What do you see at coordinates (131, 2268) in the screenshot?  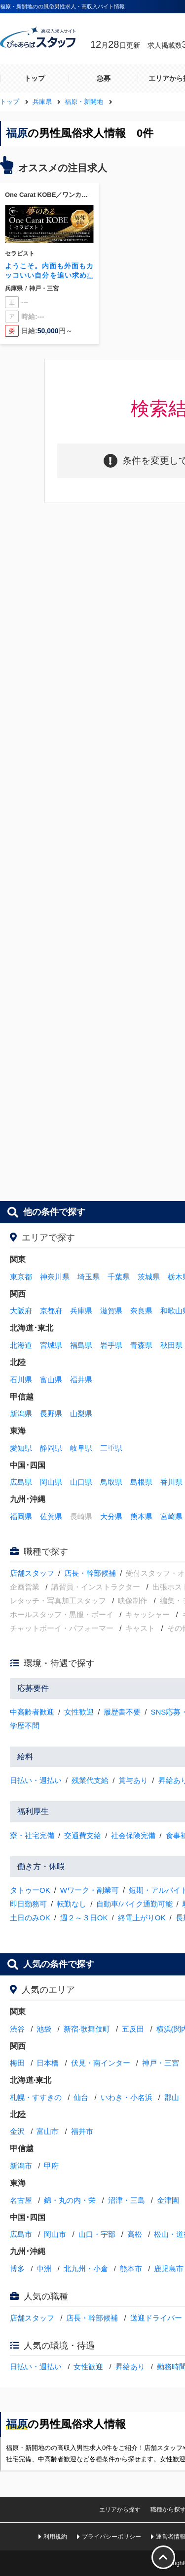 I see `熊本市` at bounding box center [131, 2268].